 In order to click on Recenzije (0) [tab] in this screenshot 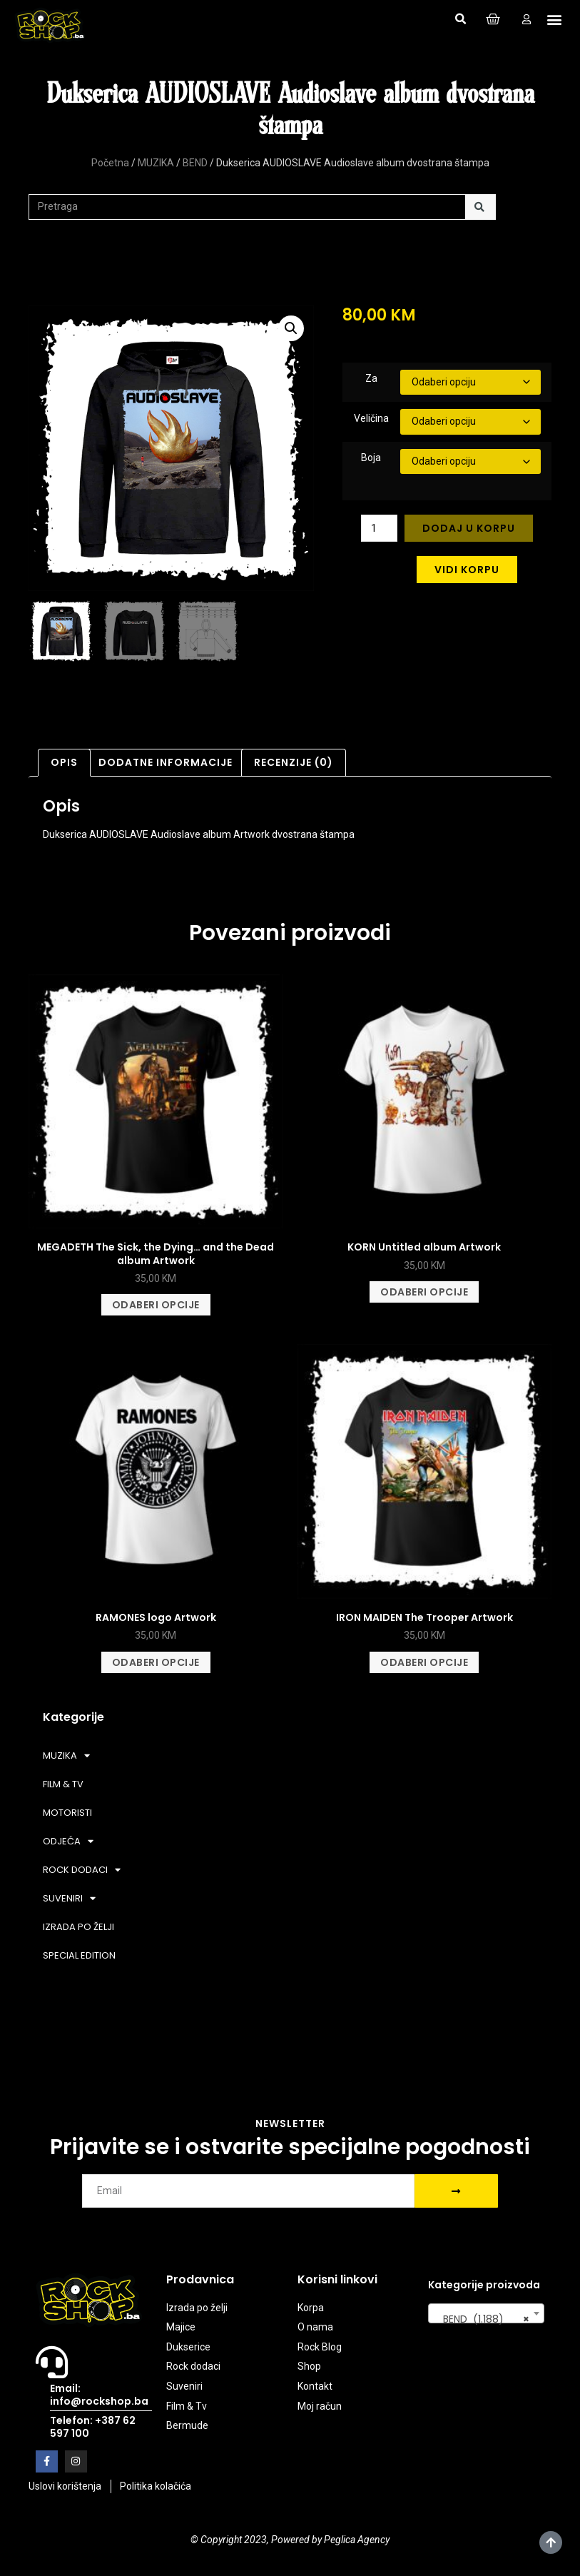, I will do `click(293, 762)`.